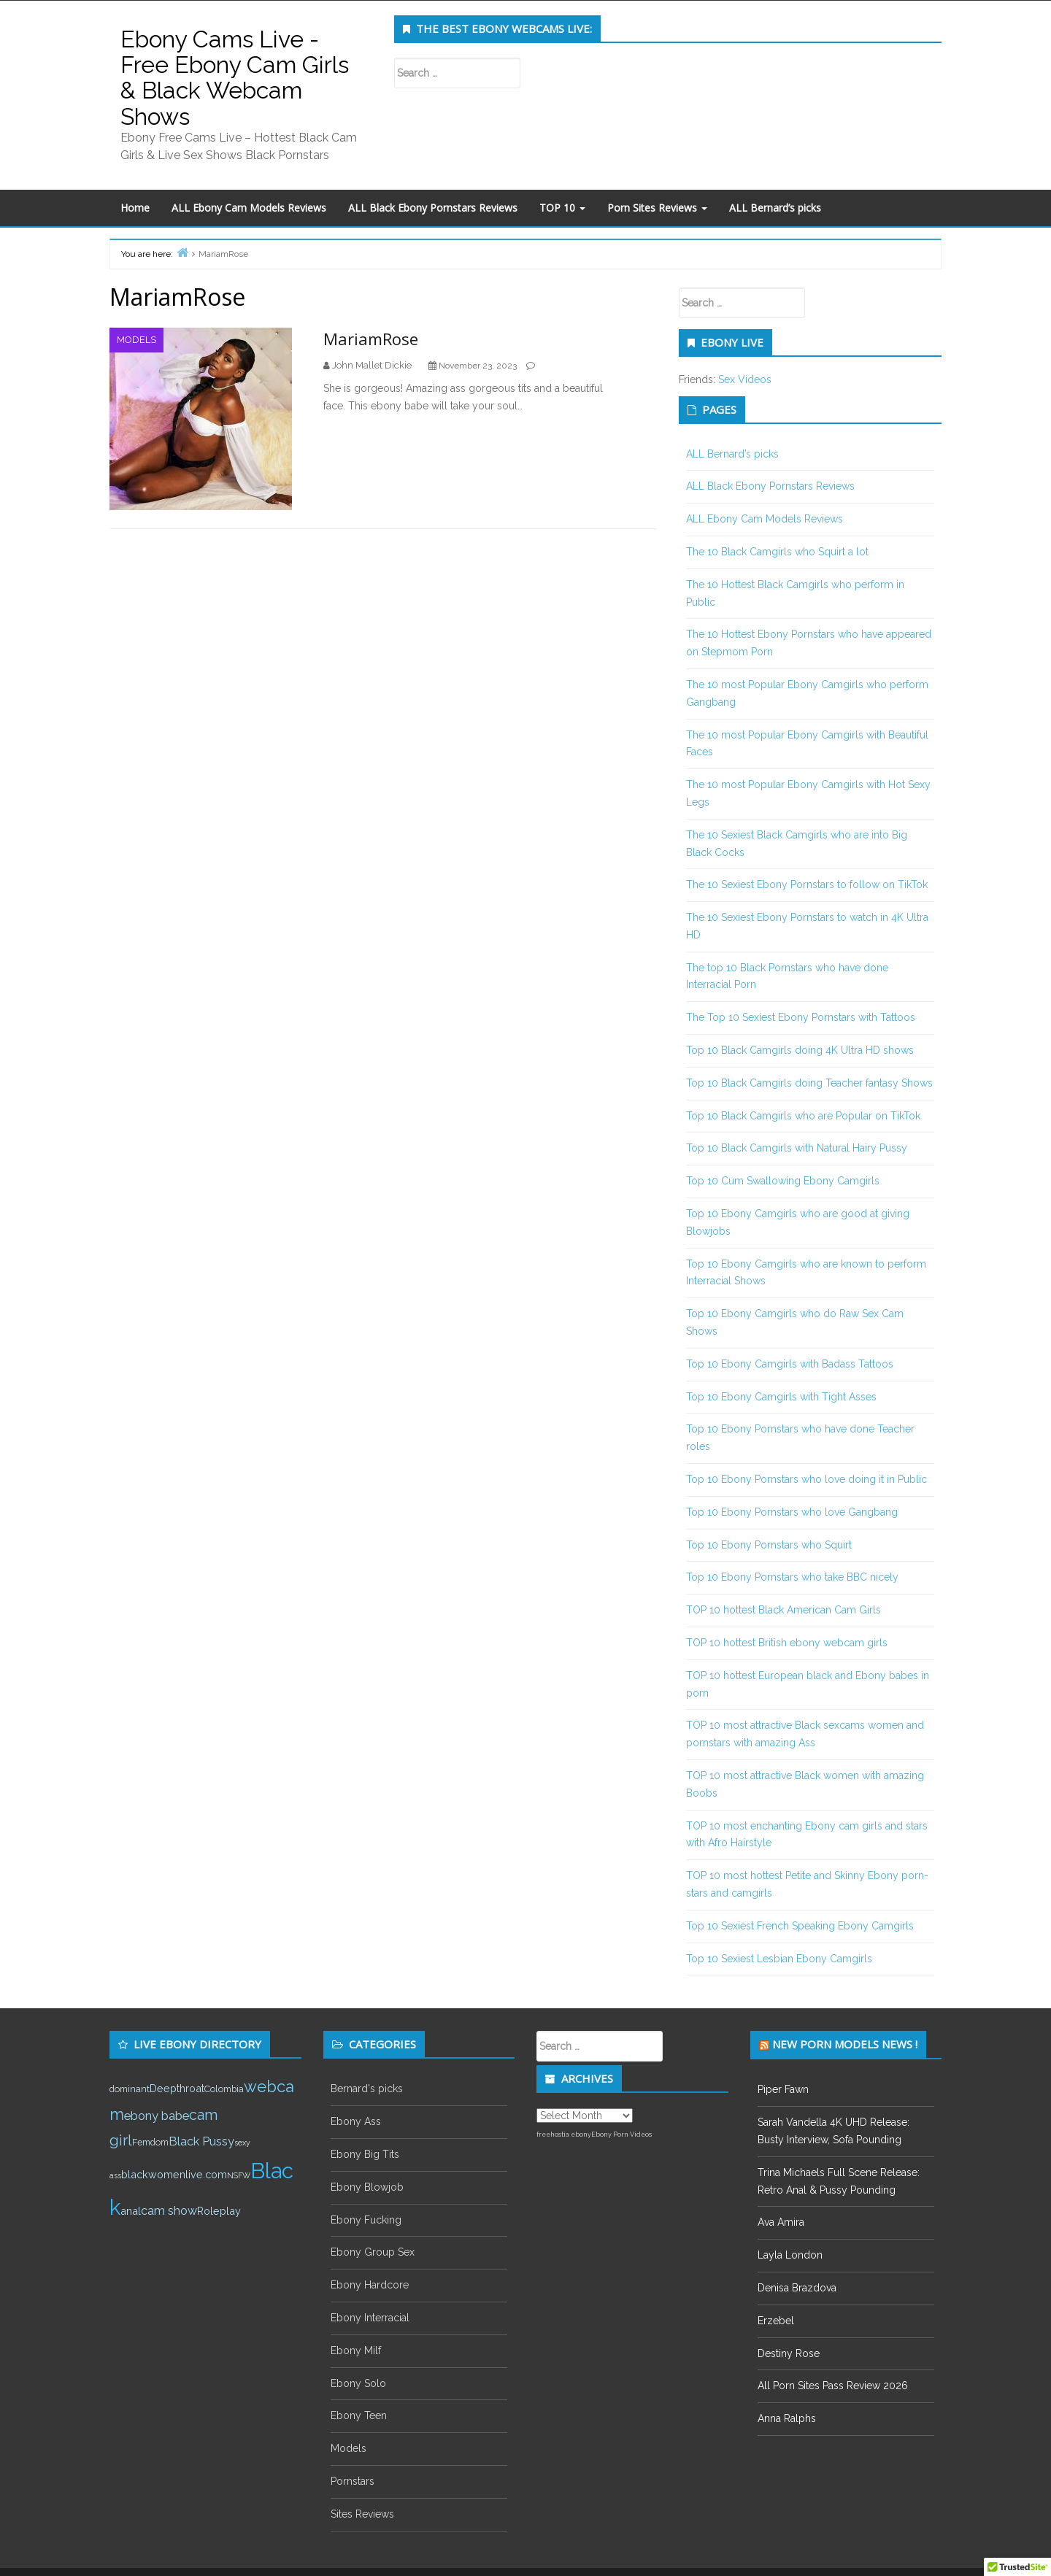 The height and width of the screenshot is (2576, 1051). I want to click on The 10 Sexiest Ebony Pornstars to follow on TikTok, so click(807, 884).